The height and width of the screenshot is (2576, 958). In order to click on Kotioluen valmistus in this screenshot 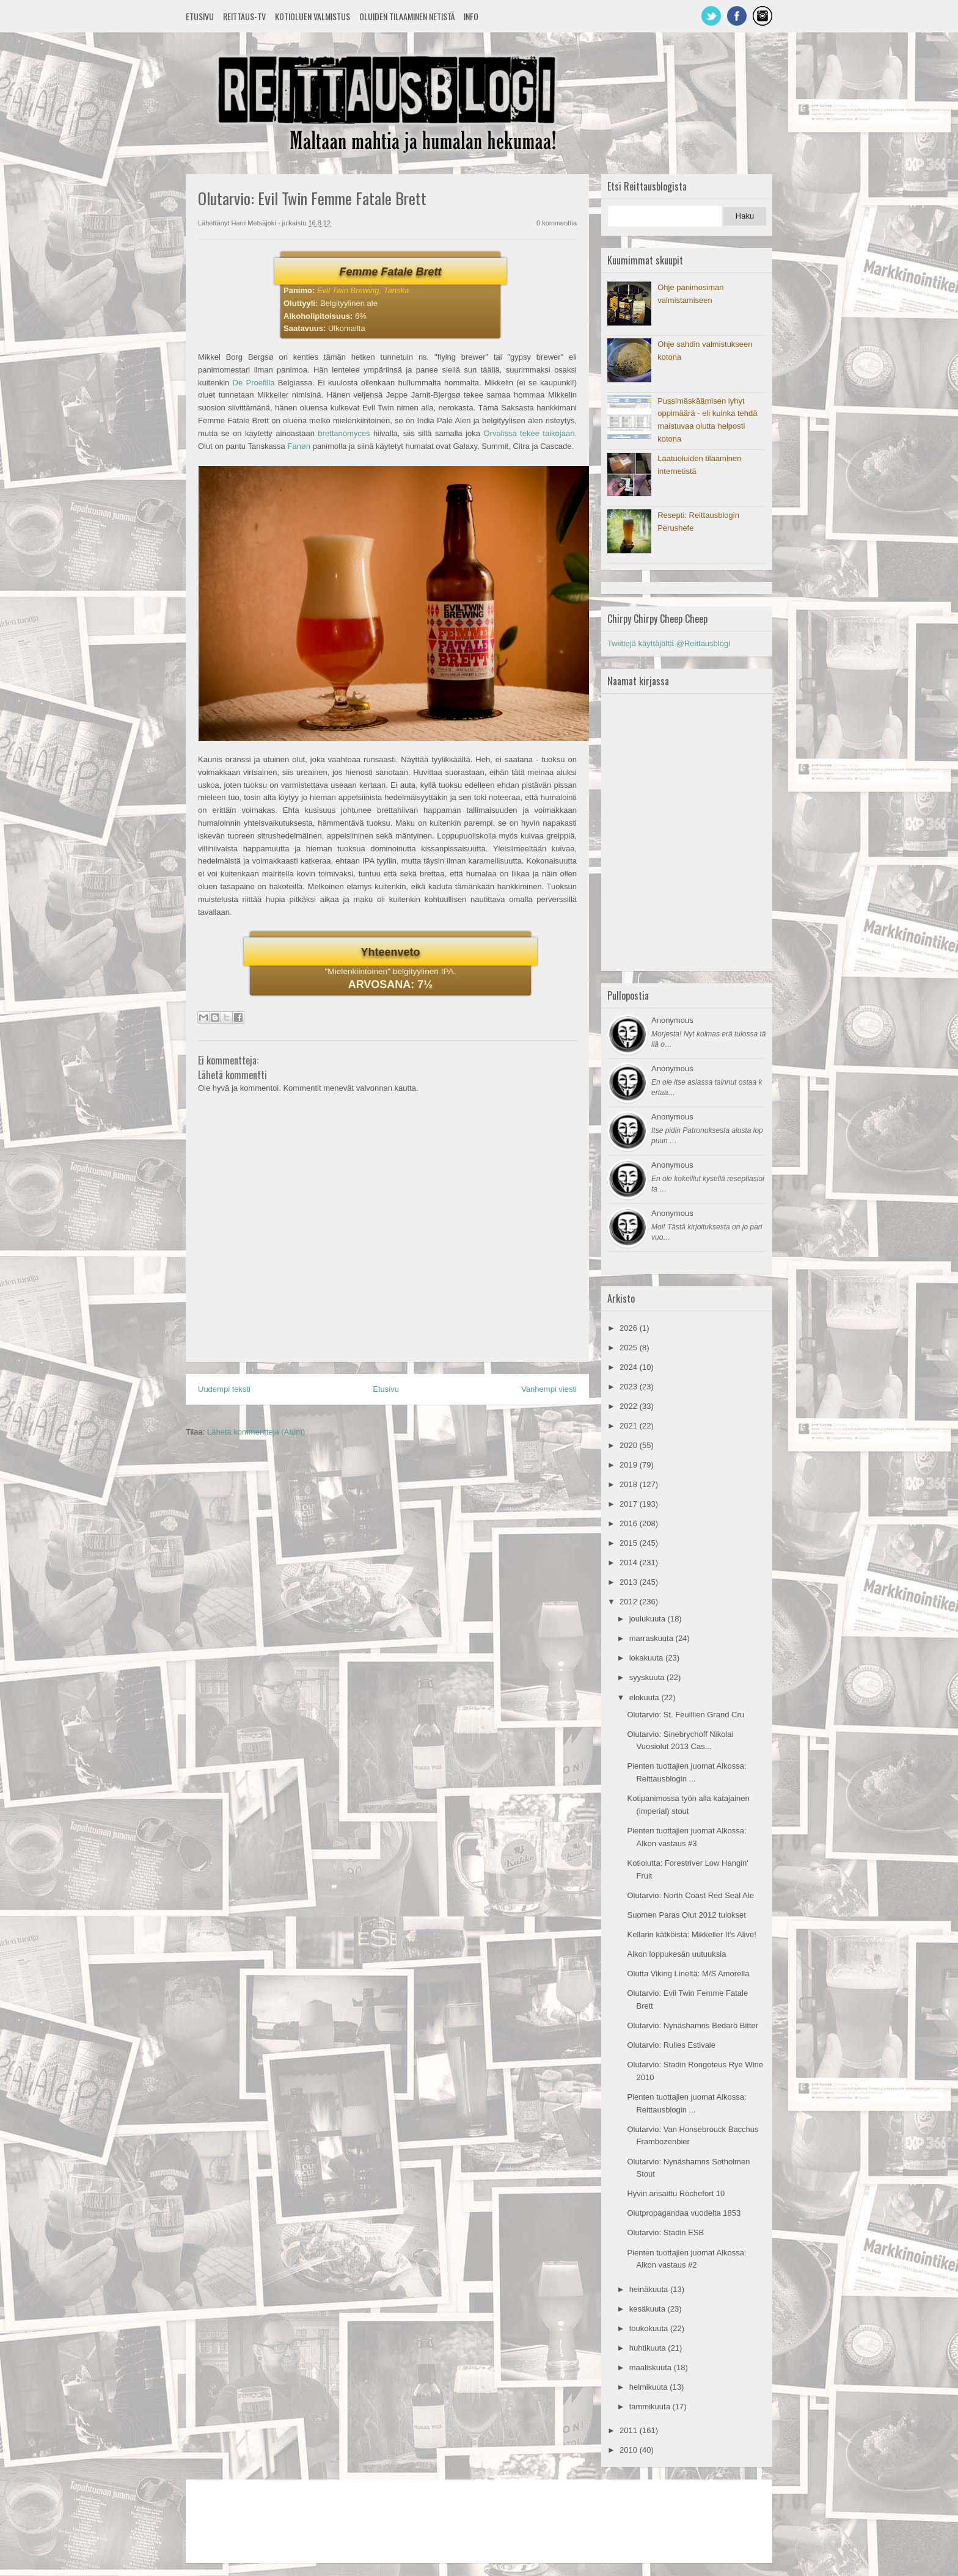, I will do `click(312, 16)`.